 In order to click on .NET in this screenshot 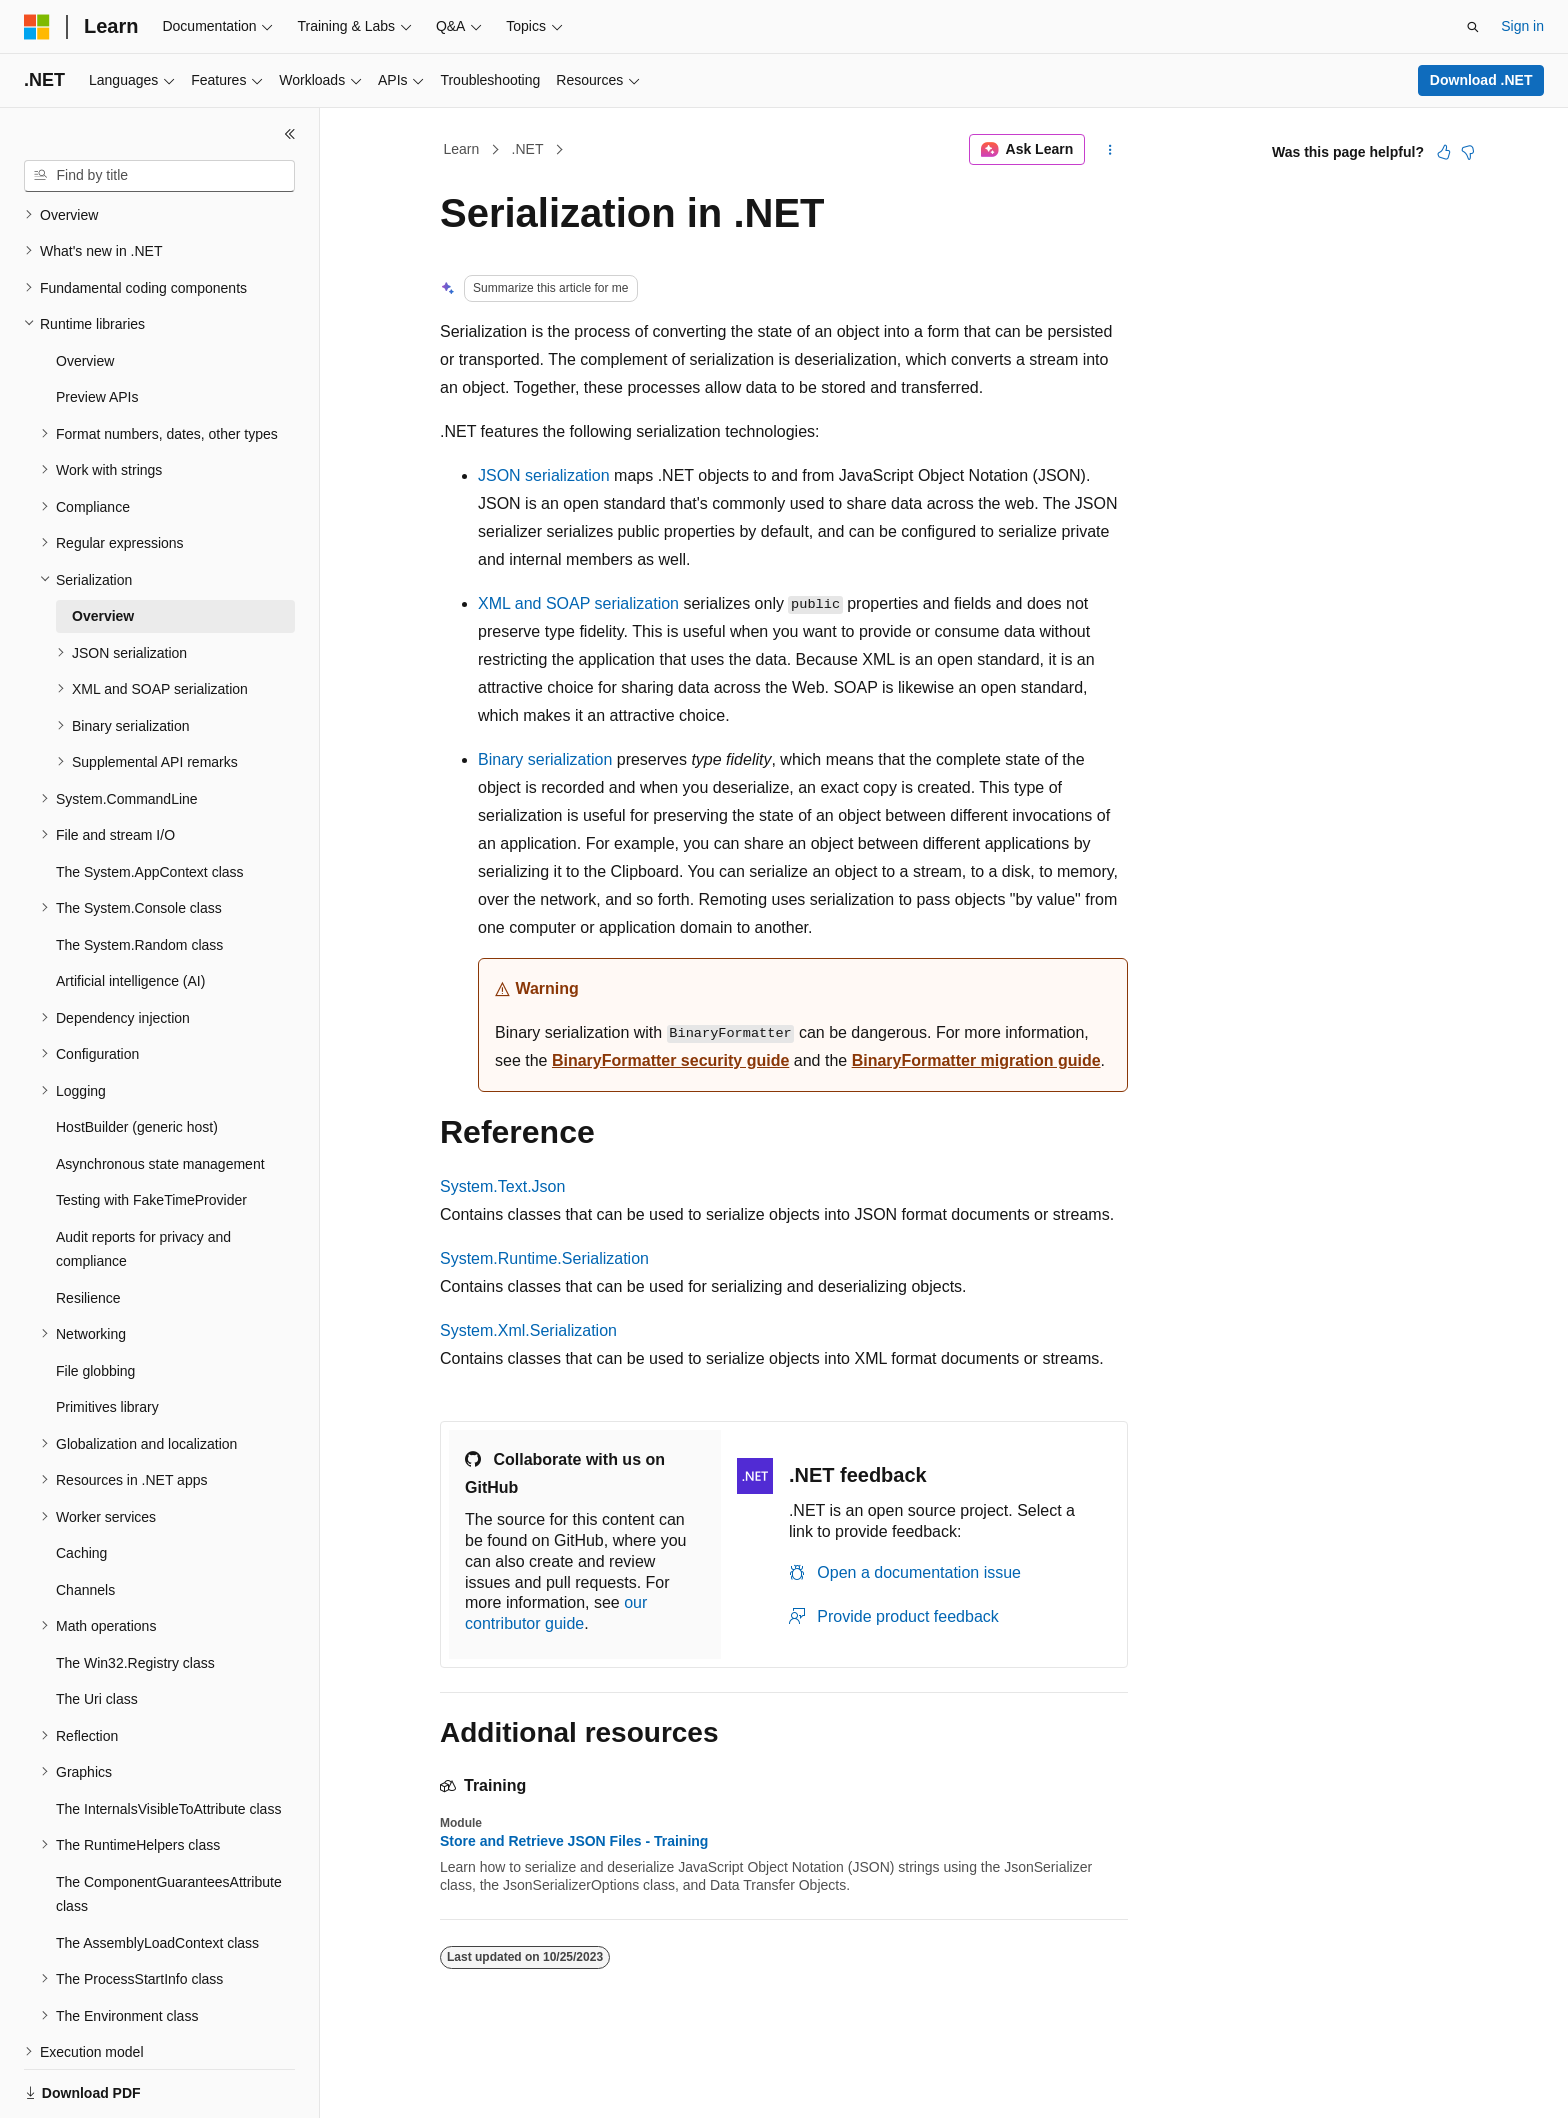, I will do `click(528, 149)`.